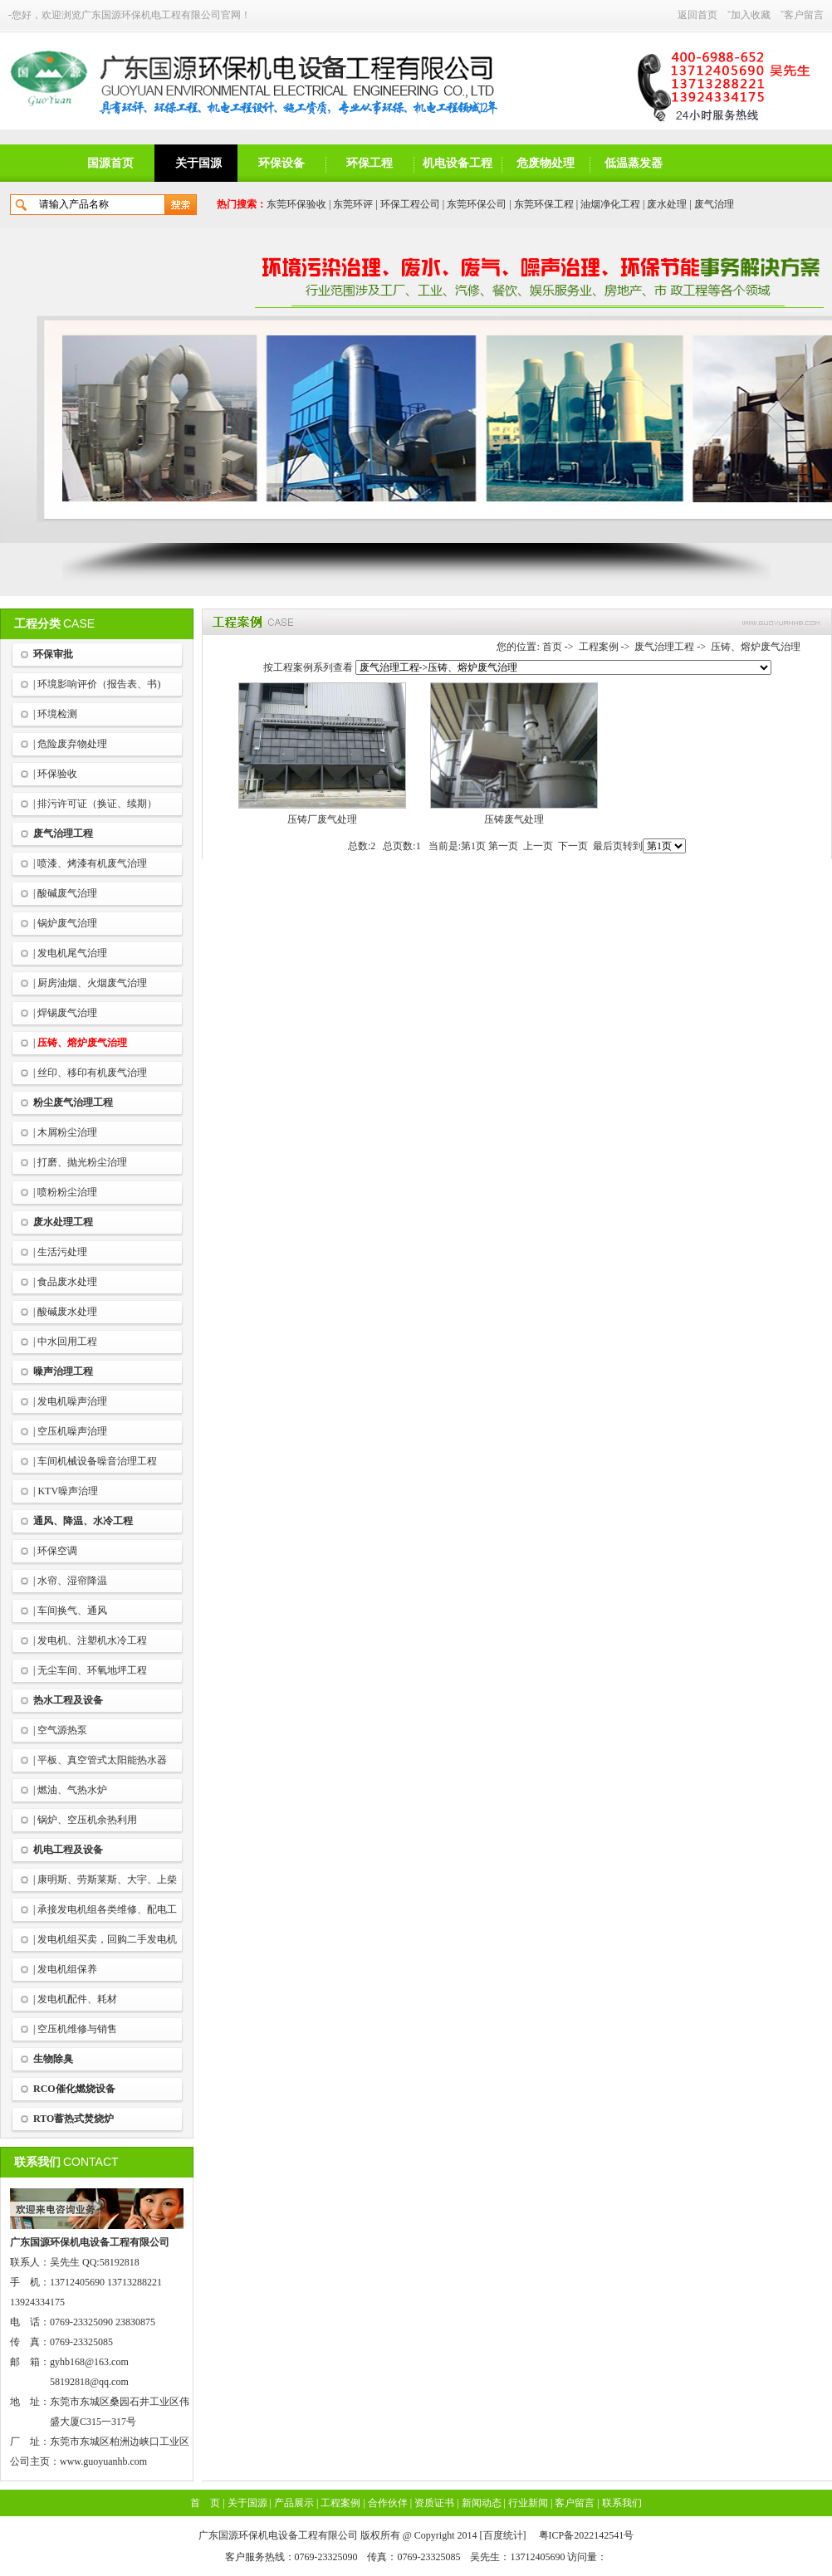 This screenshot has width=832, height=2576. What do you see at coordinates (67, 1132) in the screenshot?
I see `木屑粉尘治理` at bounding box center [67, 1132].